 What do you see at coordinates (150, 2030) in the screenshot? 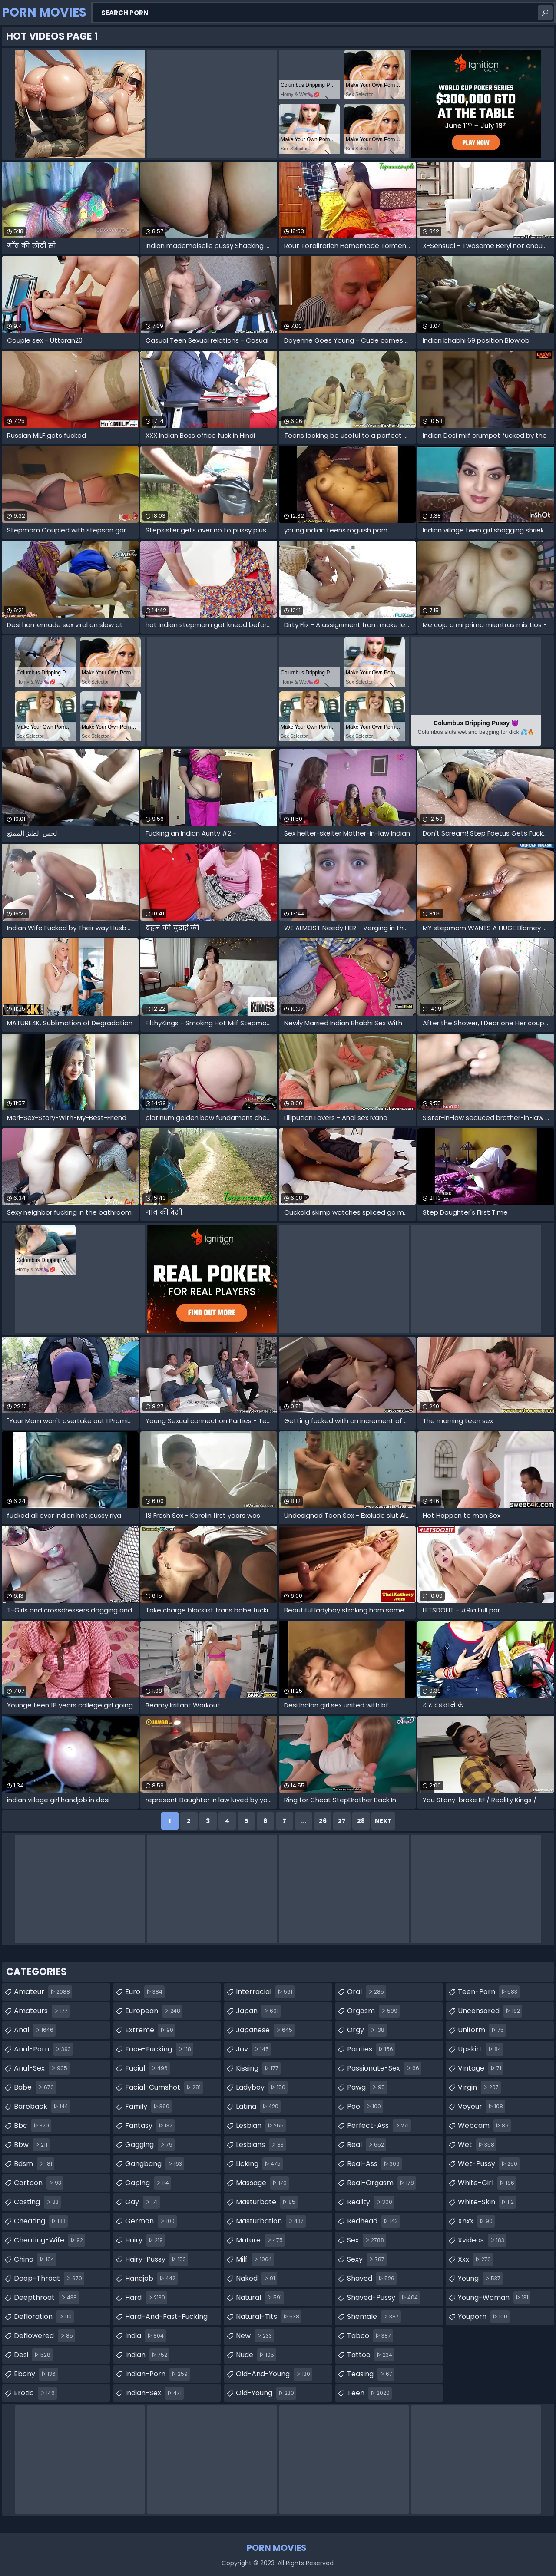
I see `extreme` at bounding box center [150, 2030].